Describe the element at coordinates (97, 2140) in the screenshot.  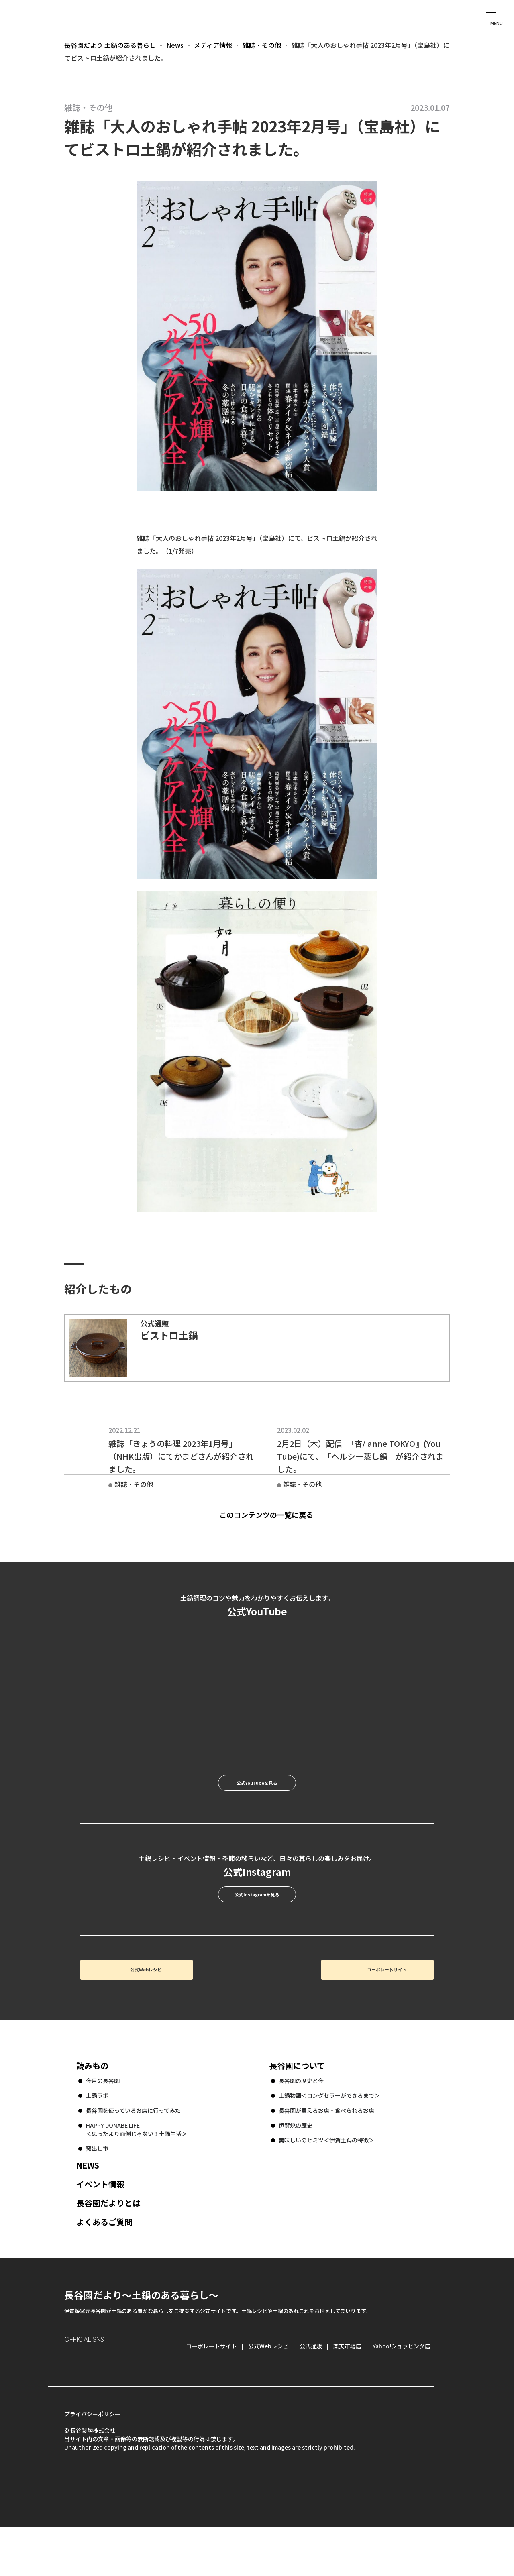
I see `土鍋ラボ` at that location.